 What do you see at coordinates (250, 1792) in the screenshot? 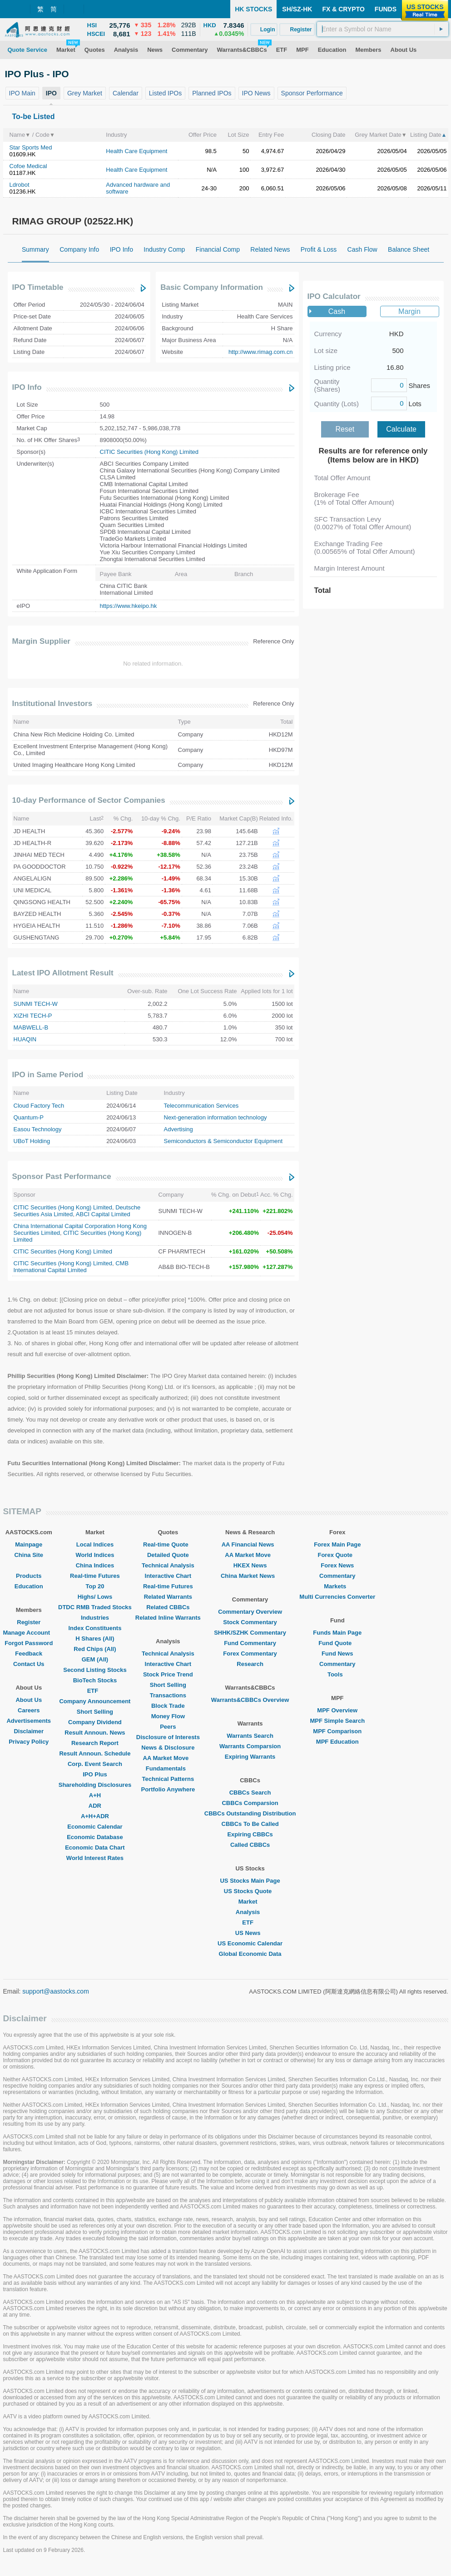
I see `CBBCs Search` at bounding box center [250, 1792].